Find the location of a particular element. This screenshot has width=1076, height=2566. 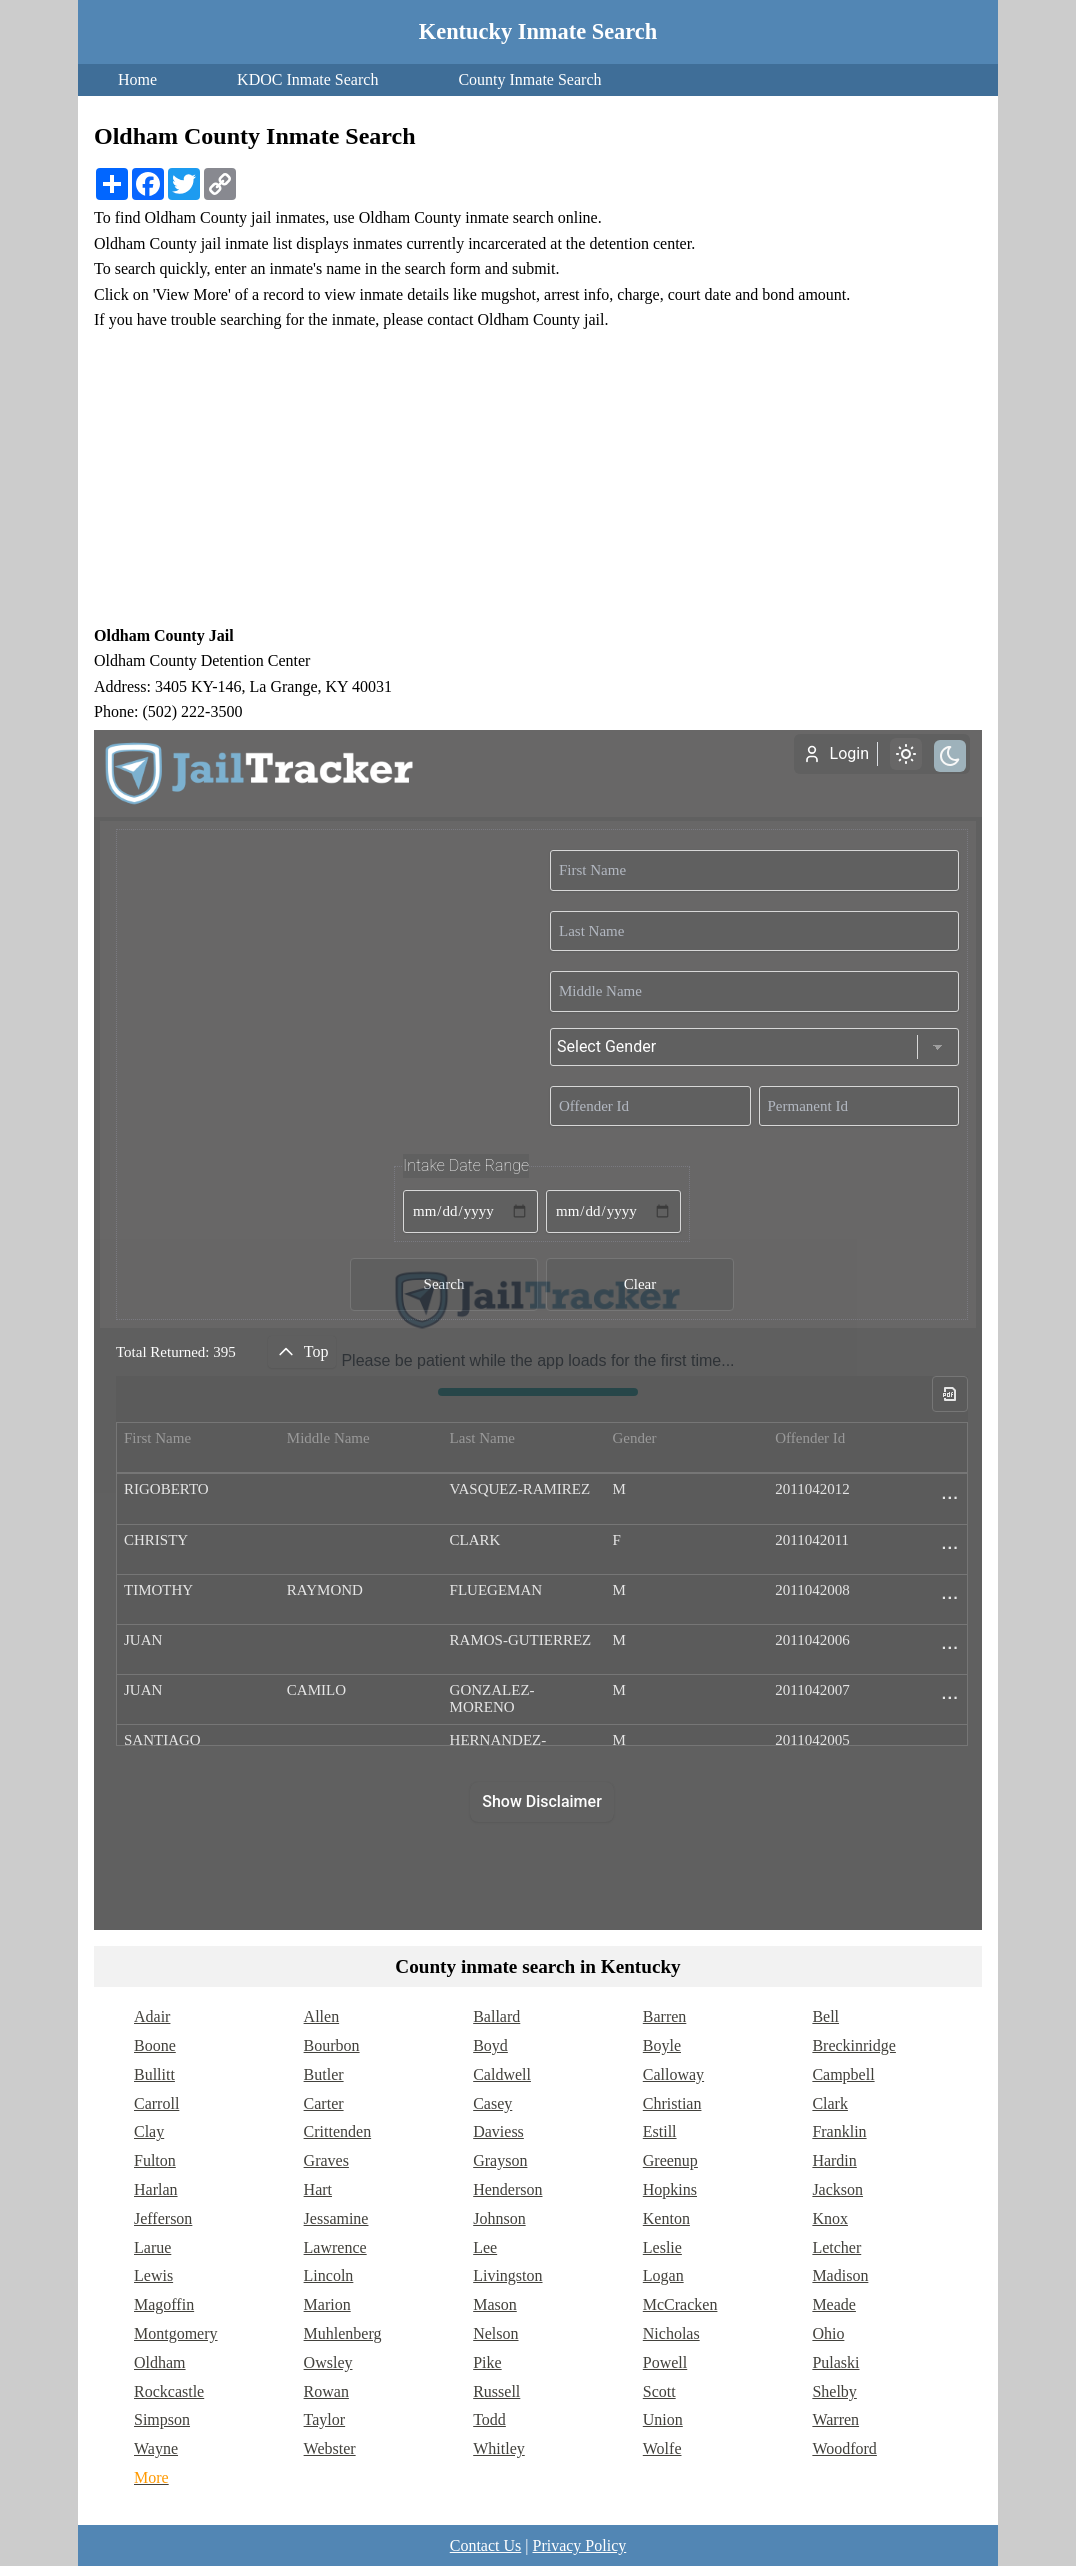

Jackson is located at coordinates (837, 2189).